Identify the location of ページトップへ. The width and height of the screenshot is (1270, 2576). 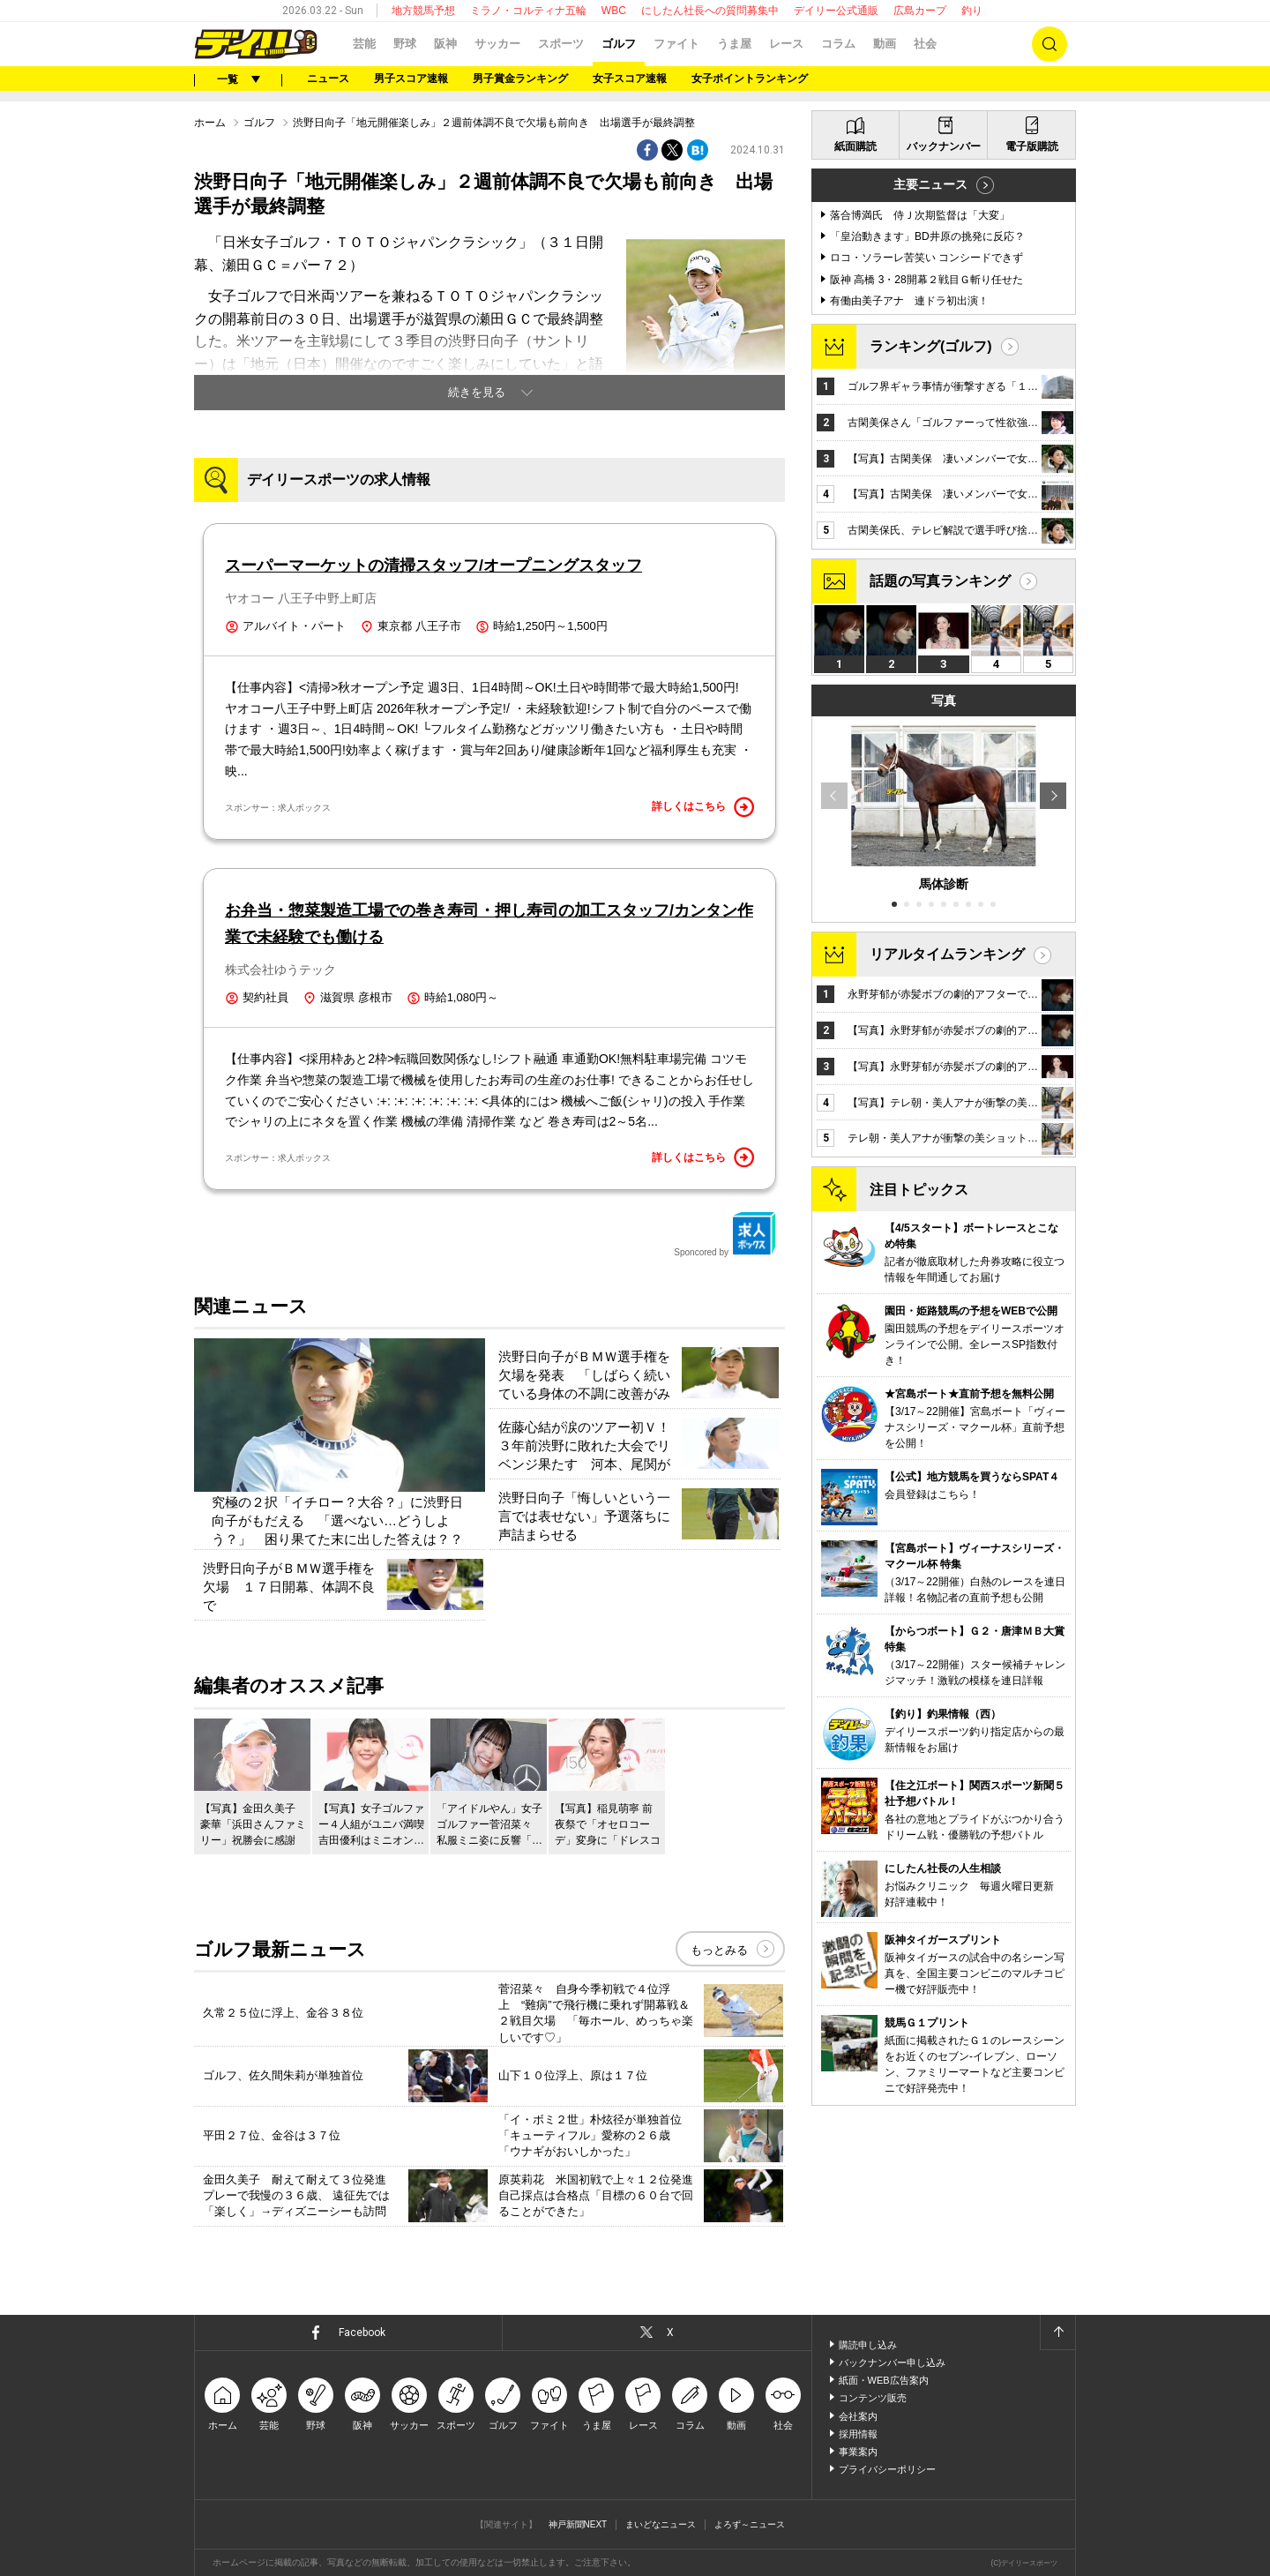
(1057, 2332).